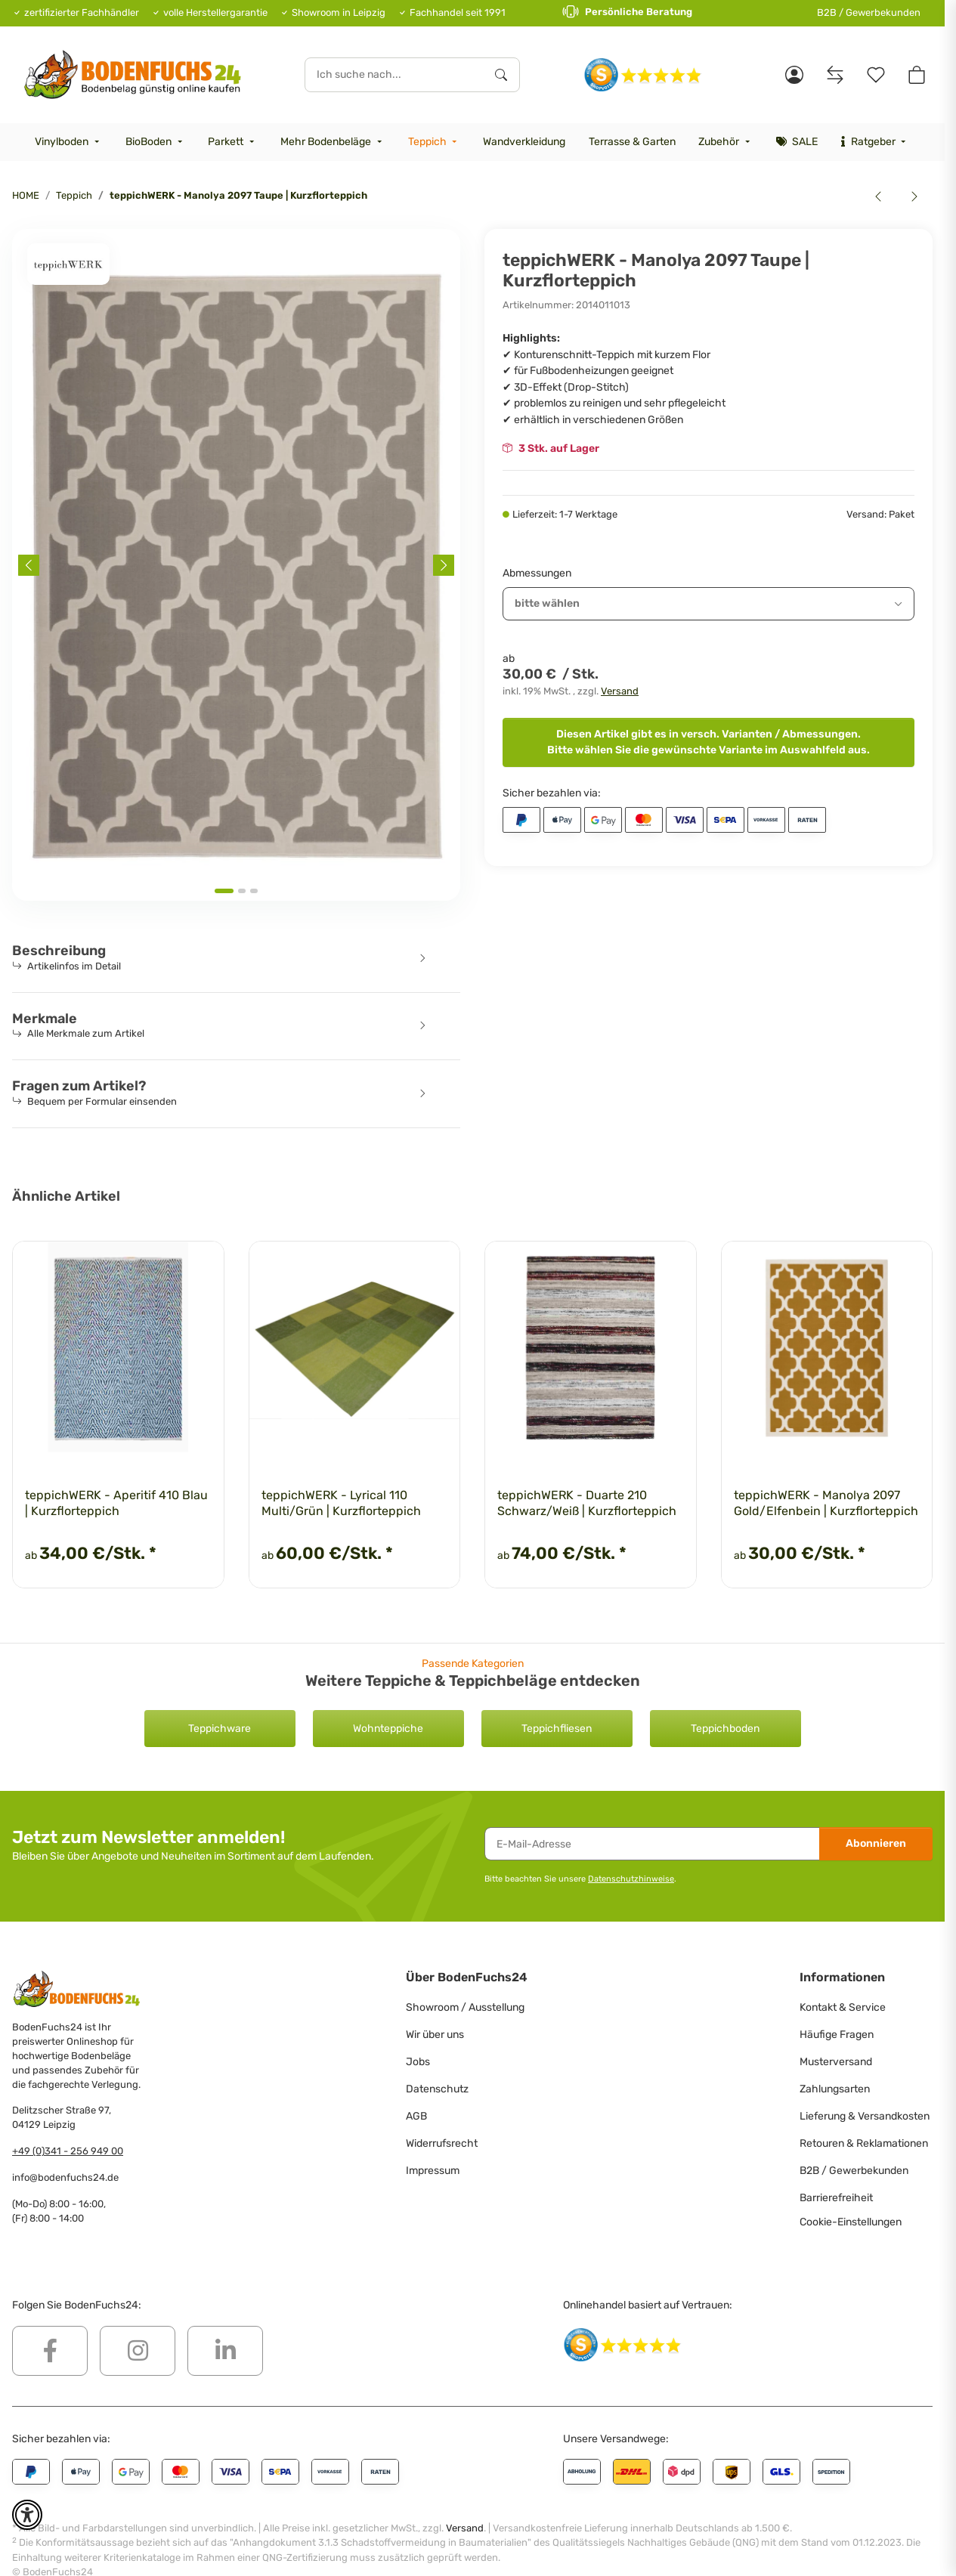 This screenshot has width=956, height=2576. What do you see at coordinates (725, 1728) in the screenshot?
I see `Teppichboden` at bounding box center [725, 1728].